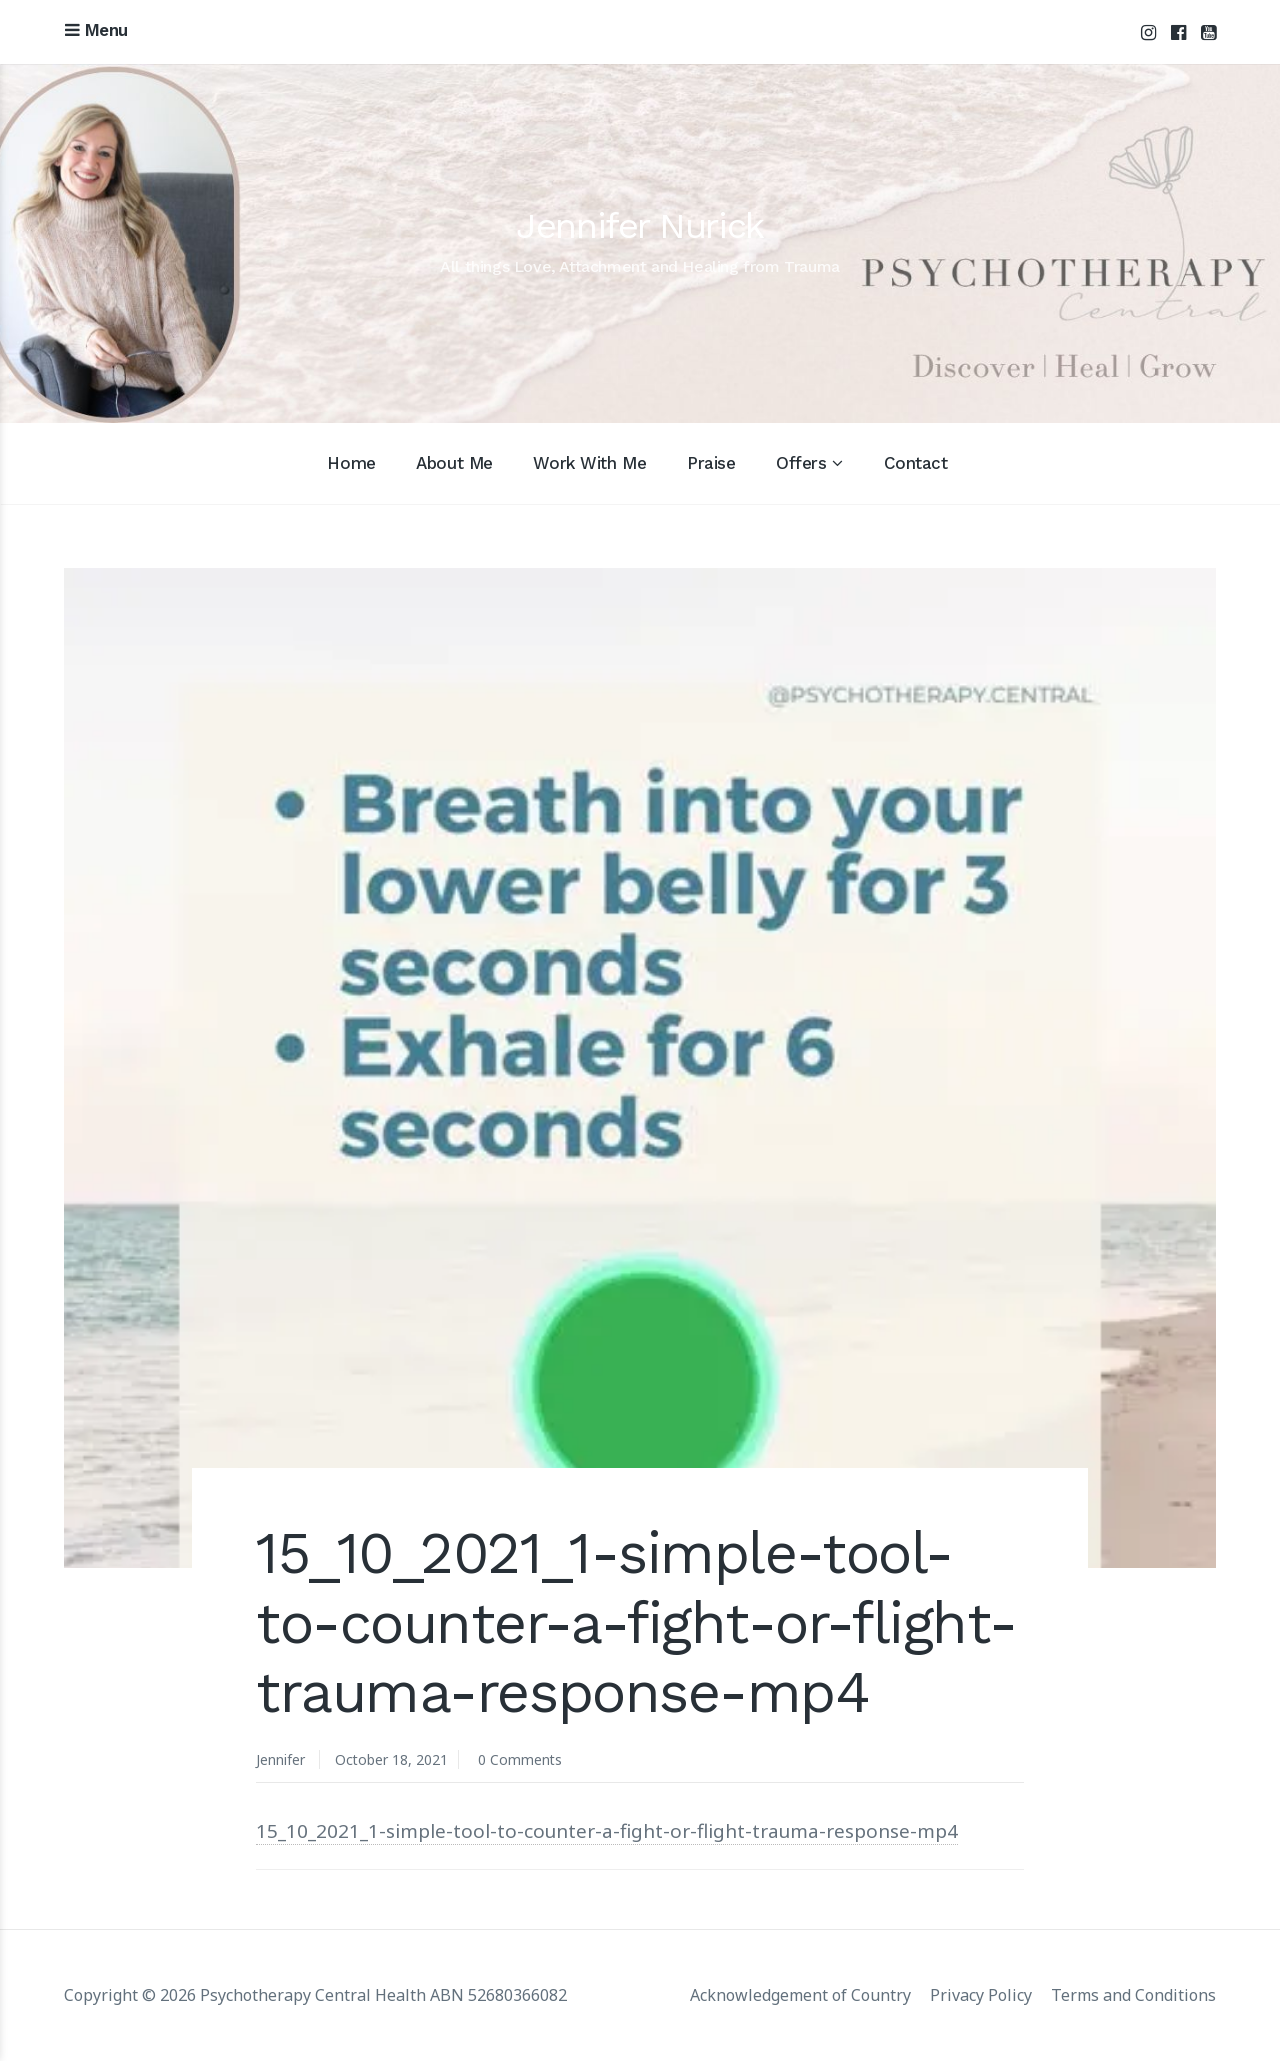 This screenshot has height=2061, width=1280. Describe the element at coordinates (639, 226) in the screenshot. I see `Jennifer Nurick` at that location.